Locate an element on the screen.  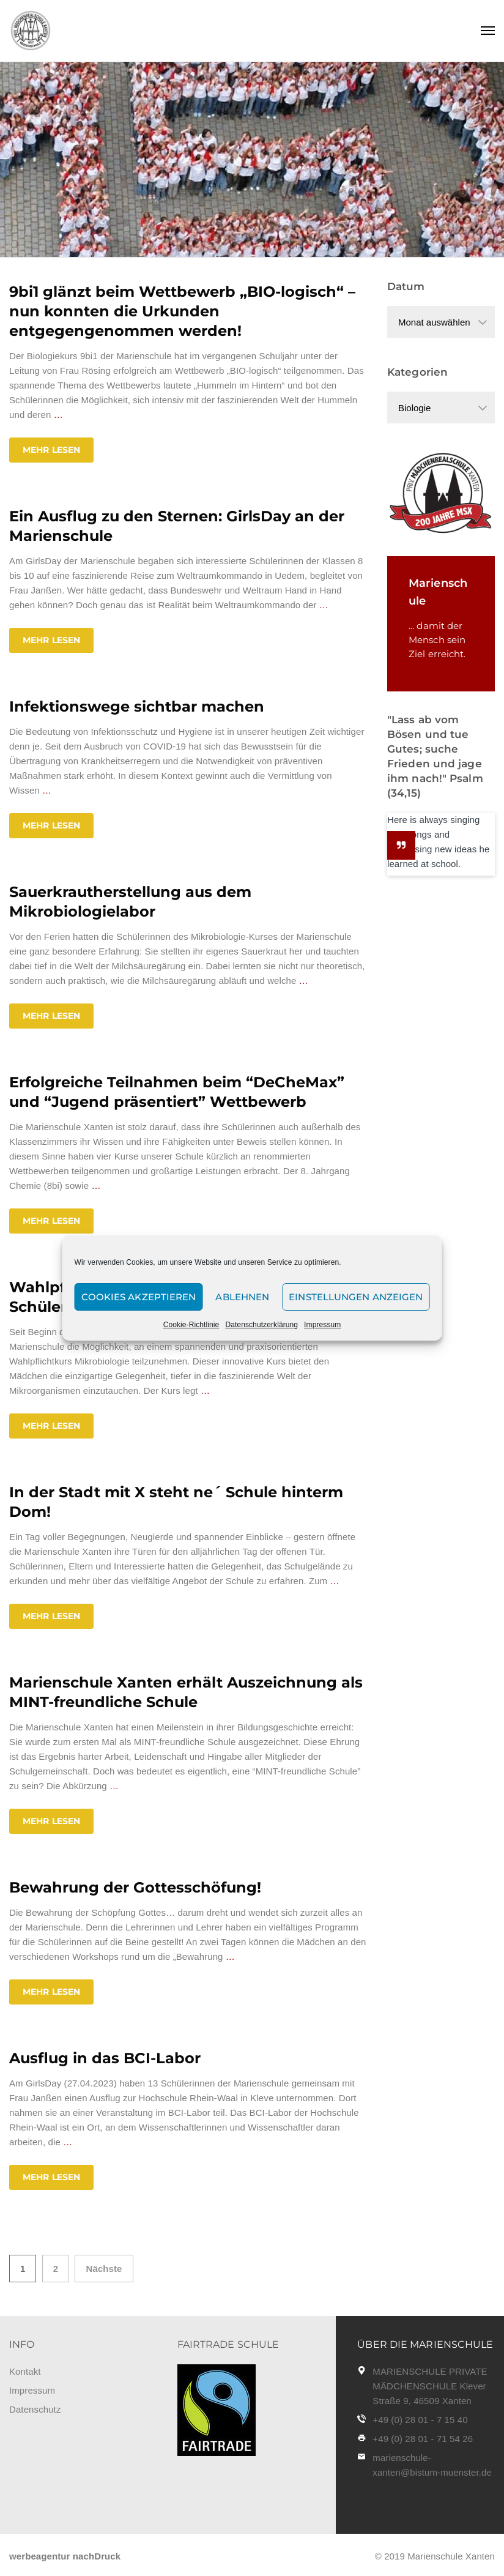
Datenschutz is located at coordinates (35, 2409).